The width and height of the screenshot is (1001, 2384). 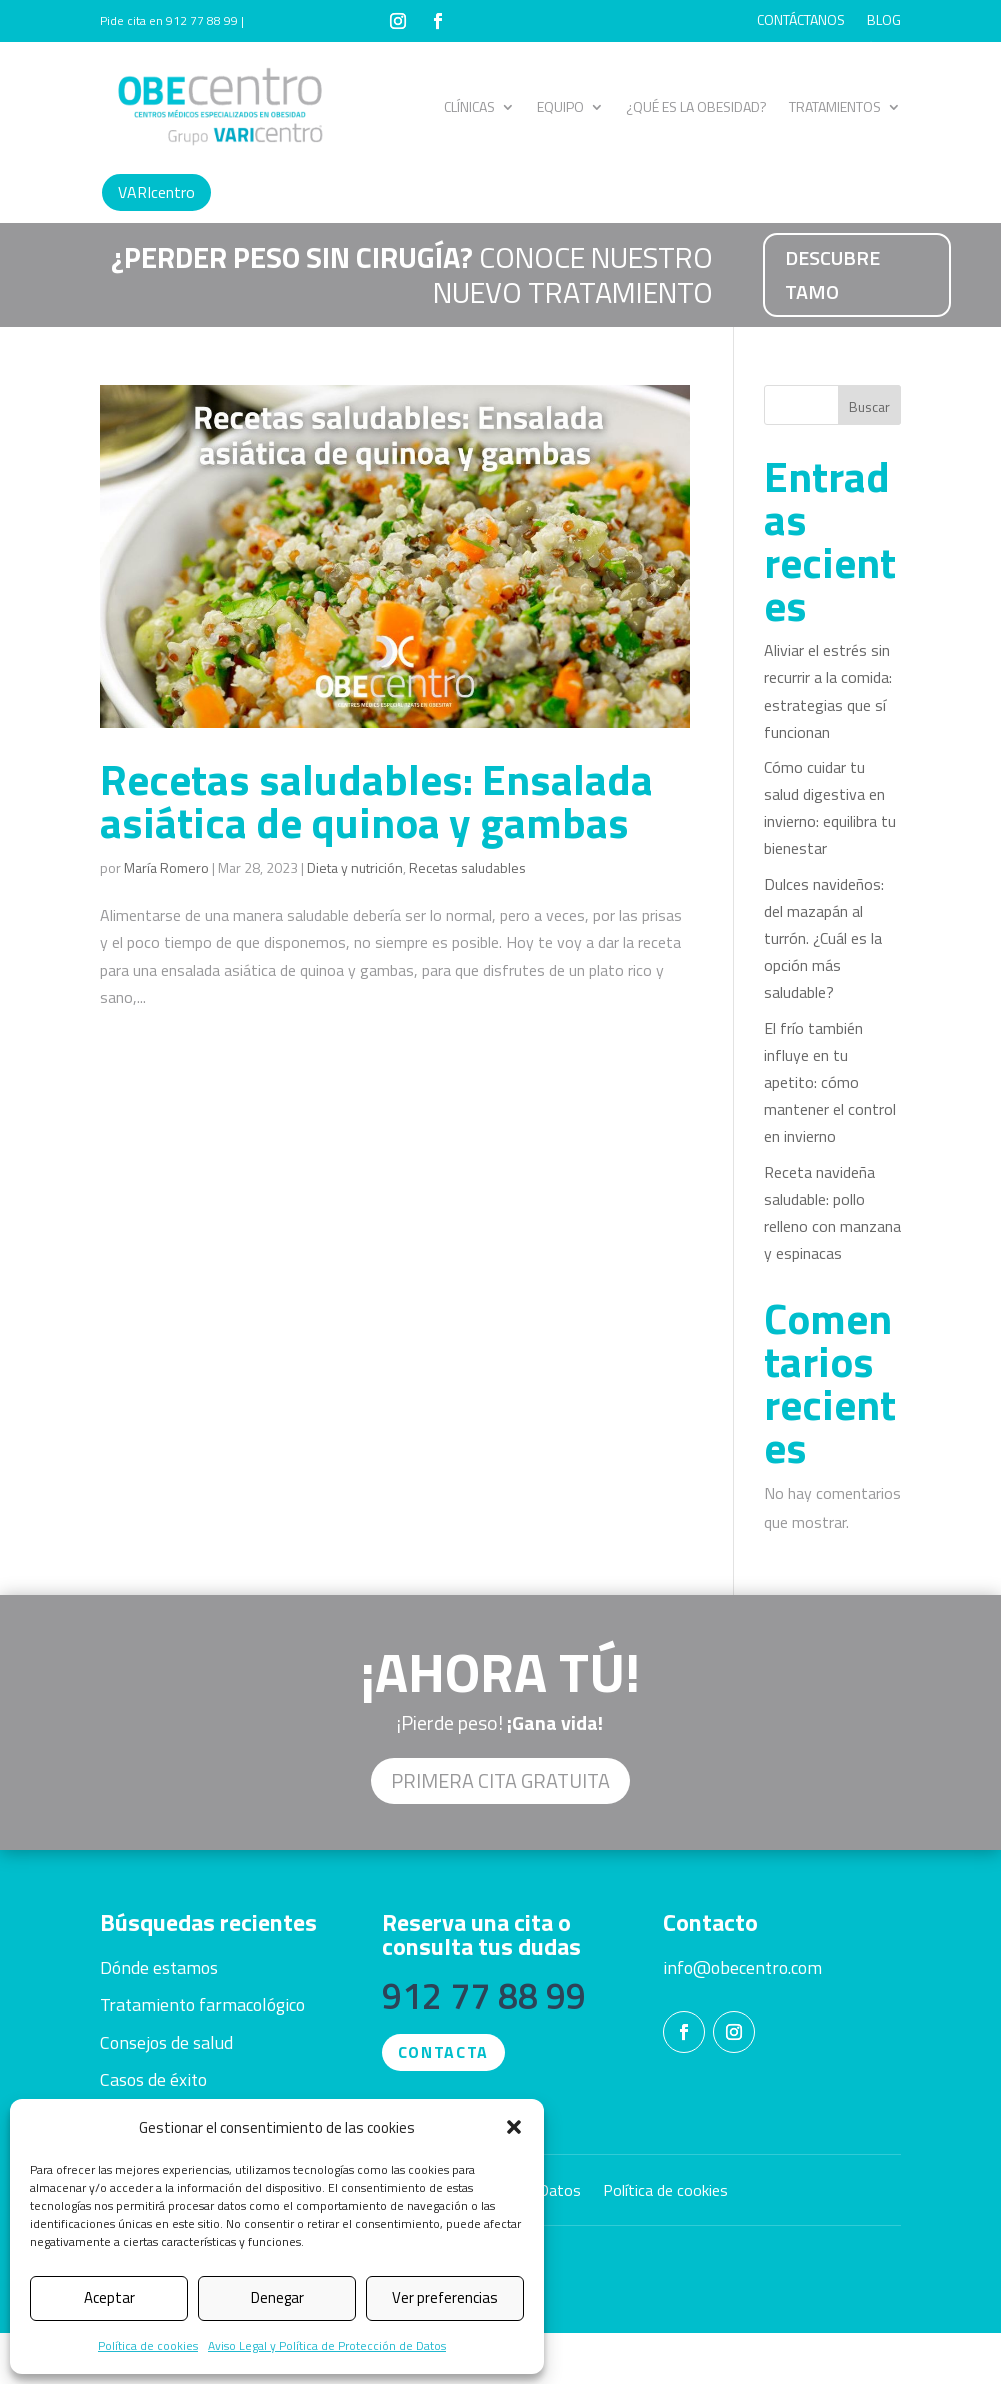 I want to click on Primera cita GRATUITA, so click(x=500, y=1780).